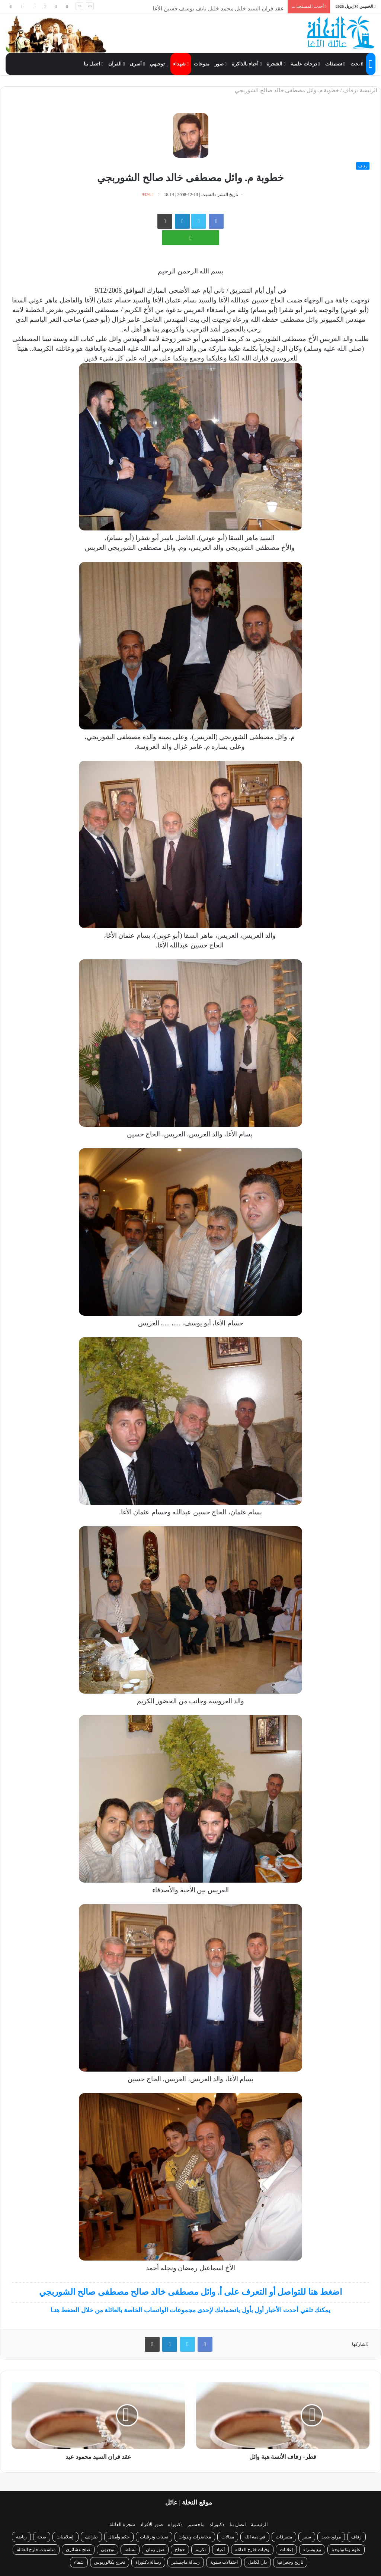 The image size is (381, 2576). Describe the element at coordinates (196, 2524) in the screenshot. I see `ماجستير` at that location.